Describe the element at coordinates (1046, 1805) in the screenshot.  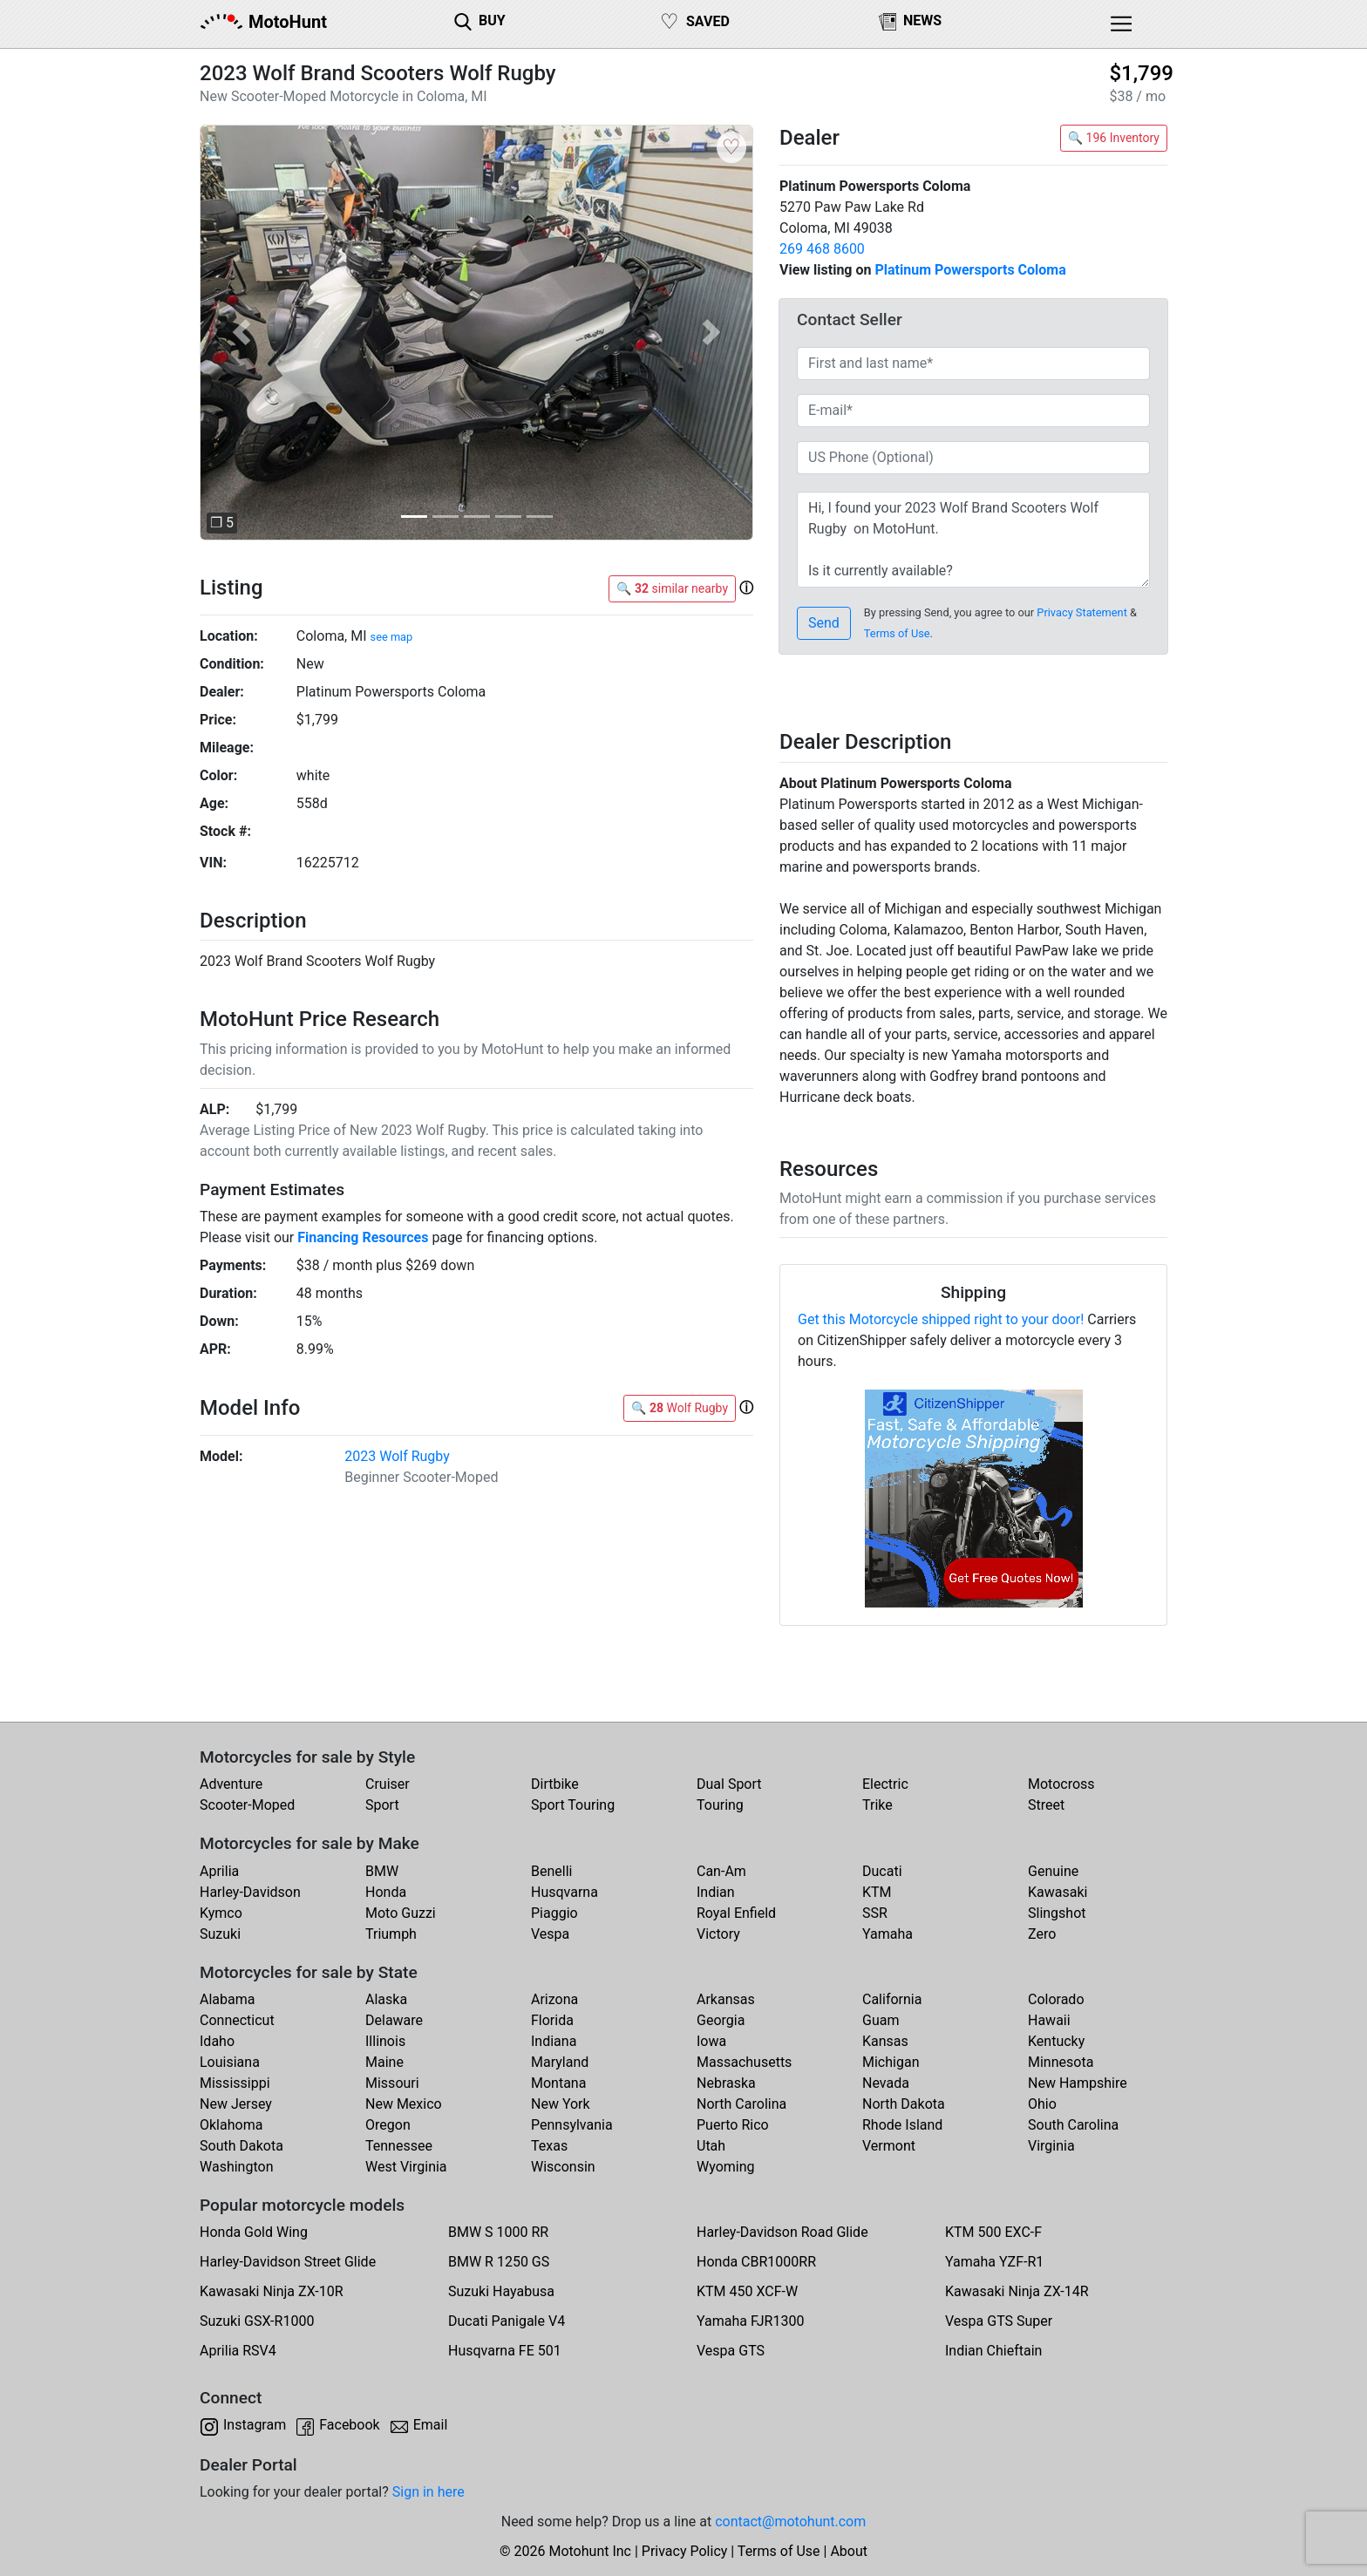
I see `Street` at that location.